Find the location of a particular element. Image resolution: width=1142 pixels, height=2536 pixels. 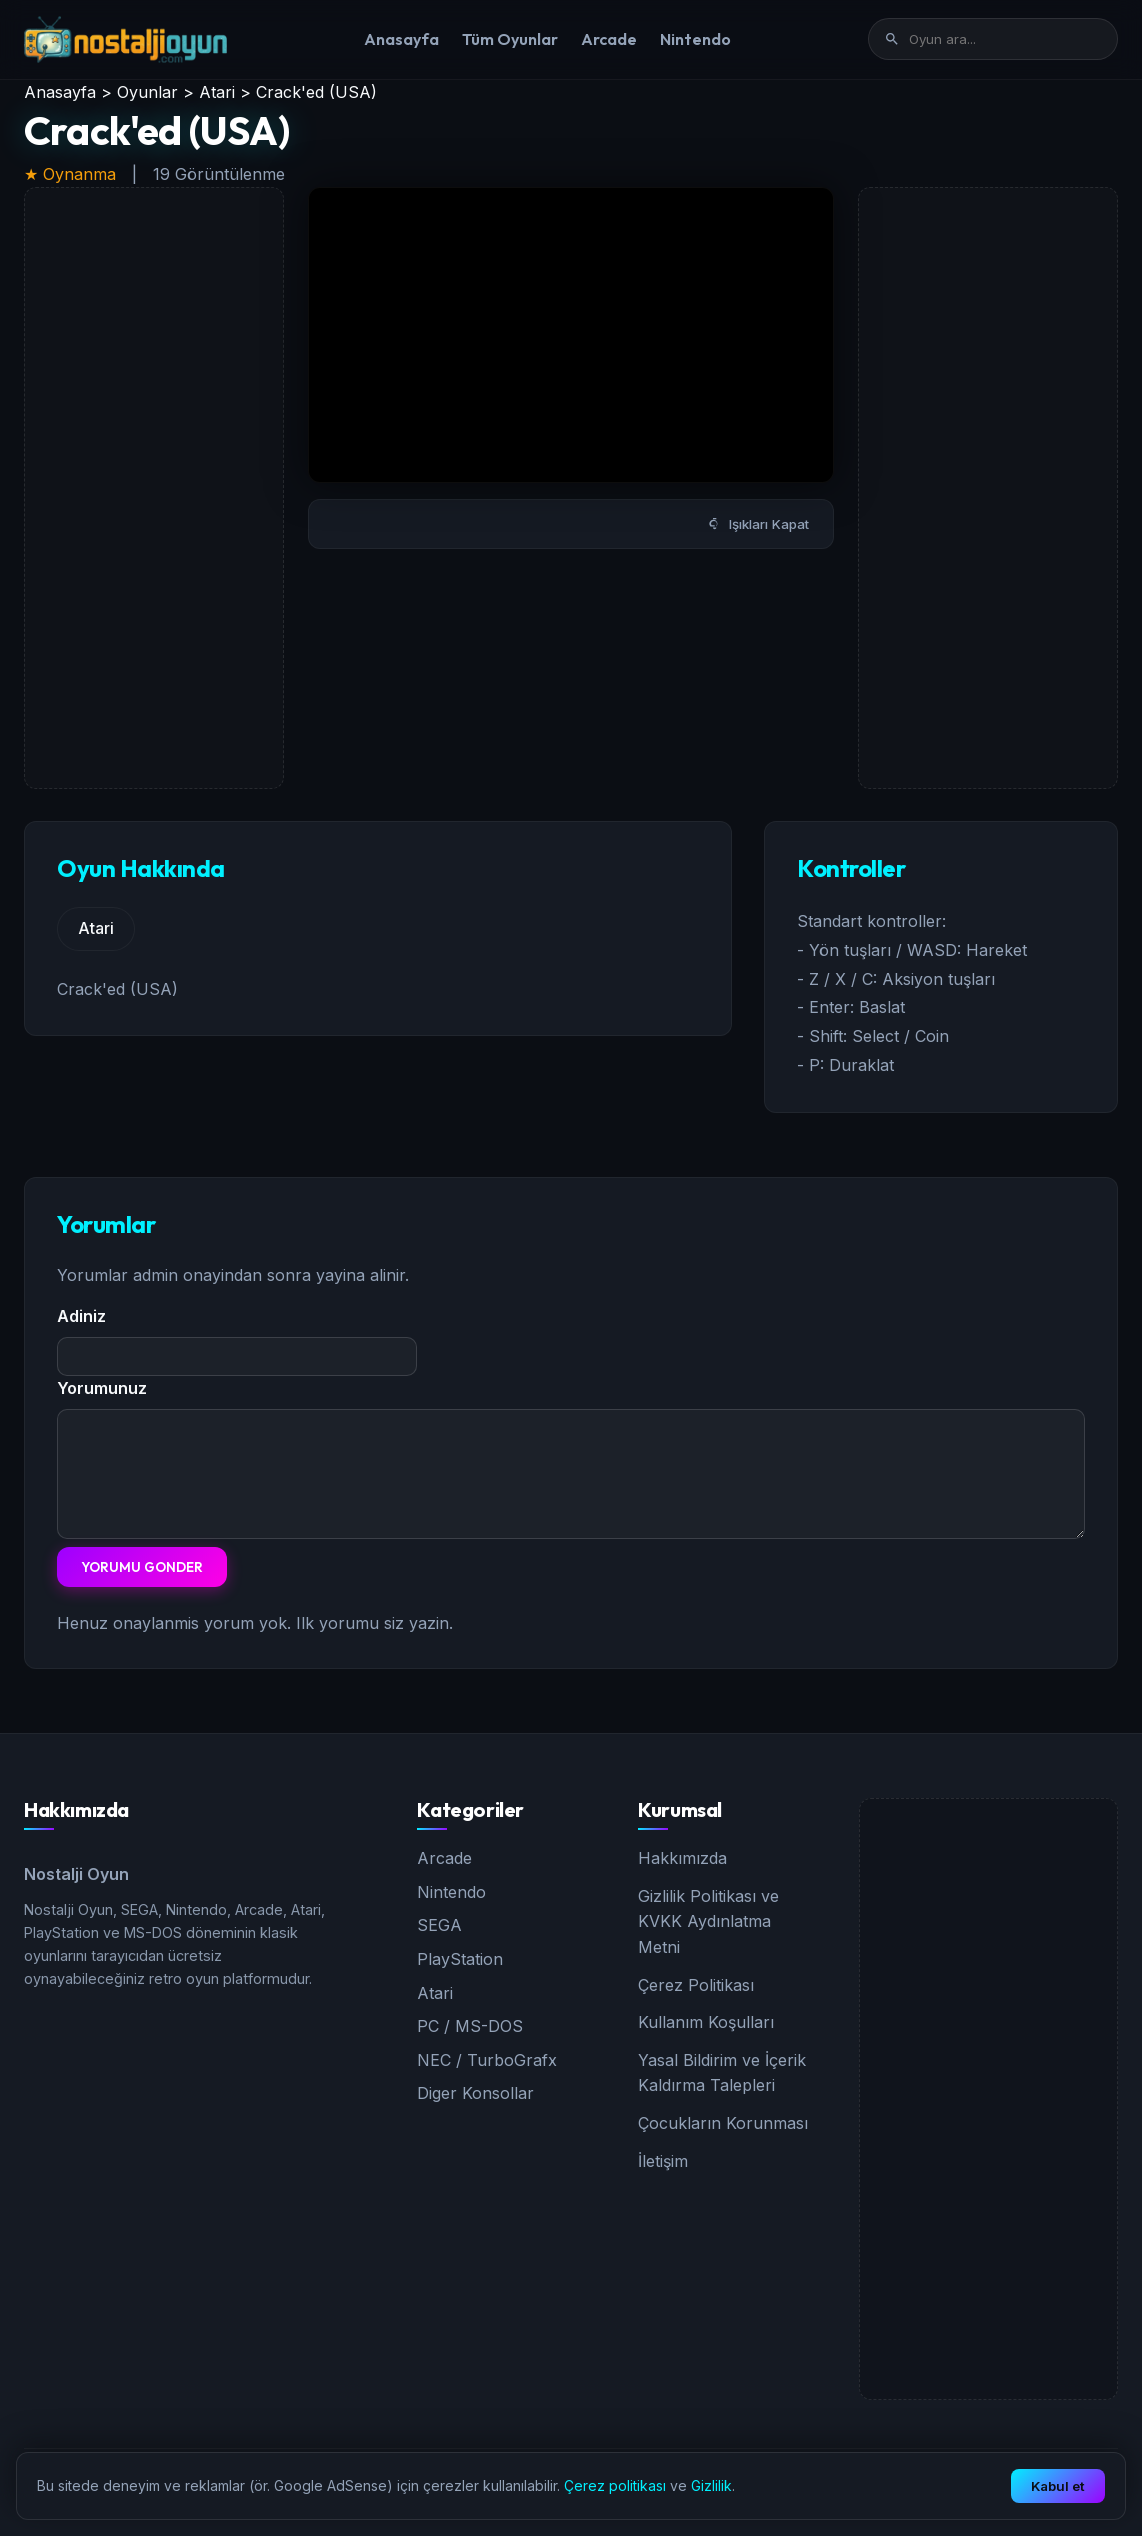

Yorumunuz is located at coordinates (102, 1388).